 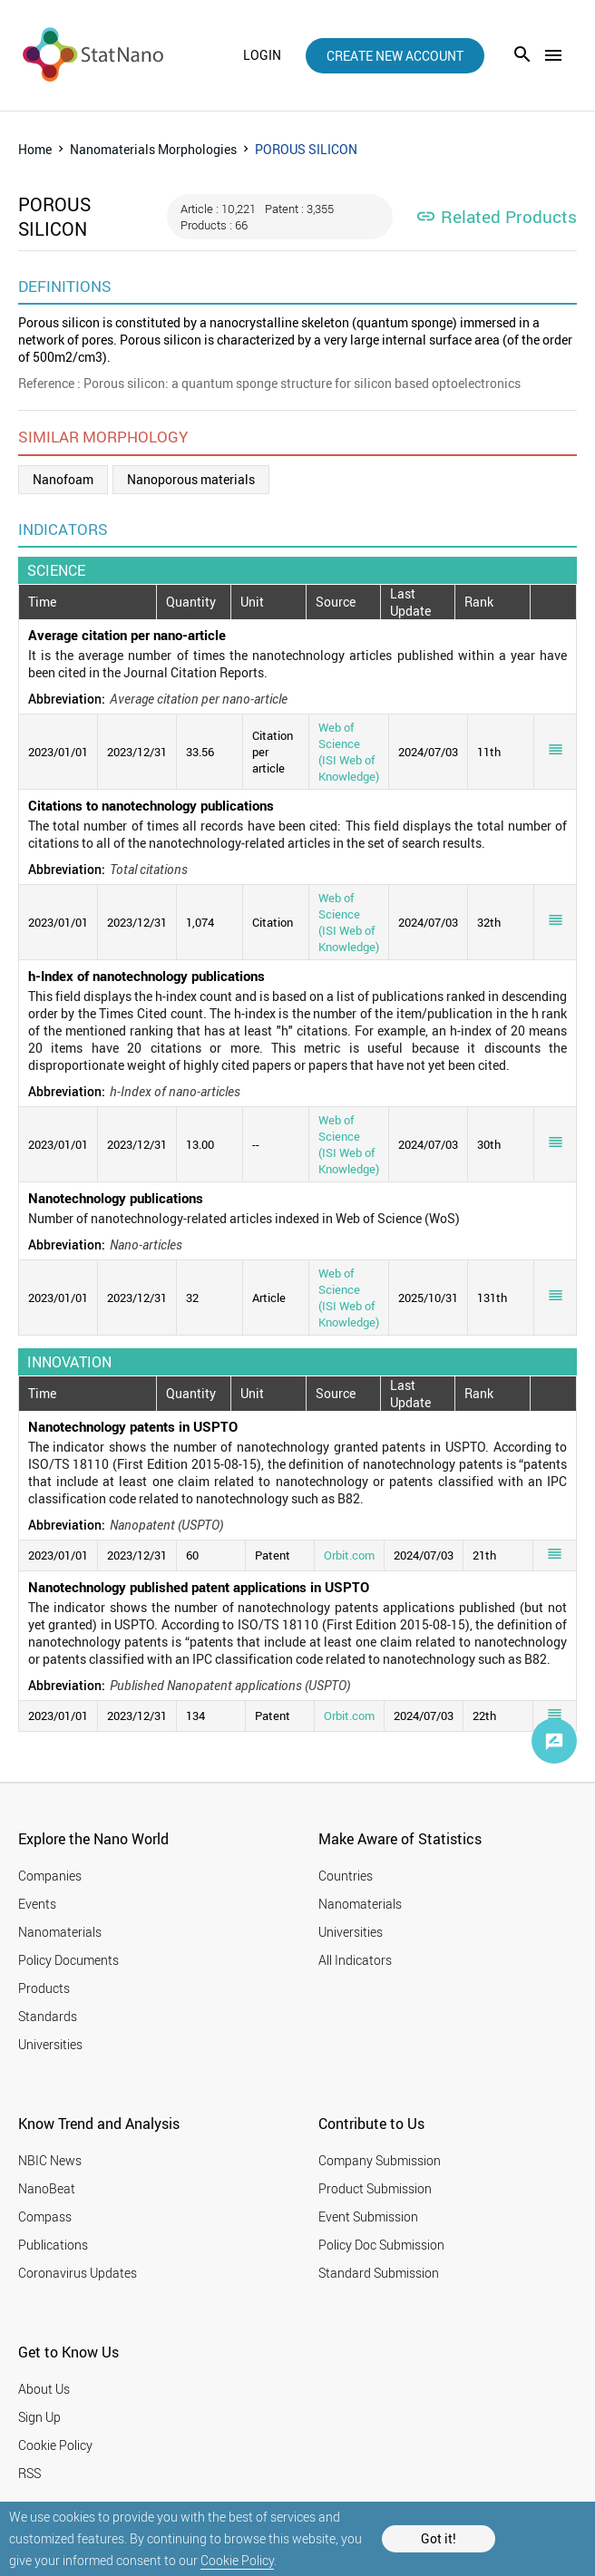 I want to click on Policy Doc Submission, so click(x=381, y=2244).